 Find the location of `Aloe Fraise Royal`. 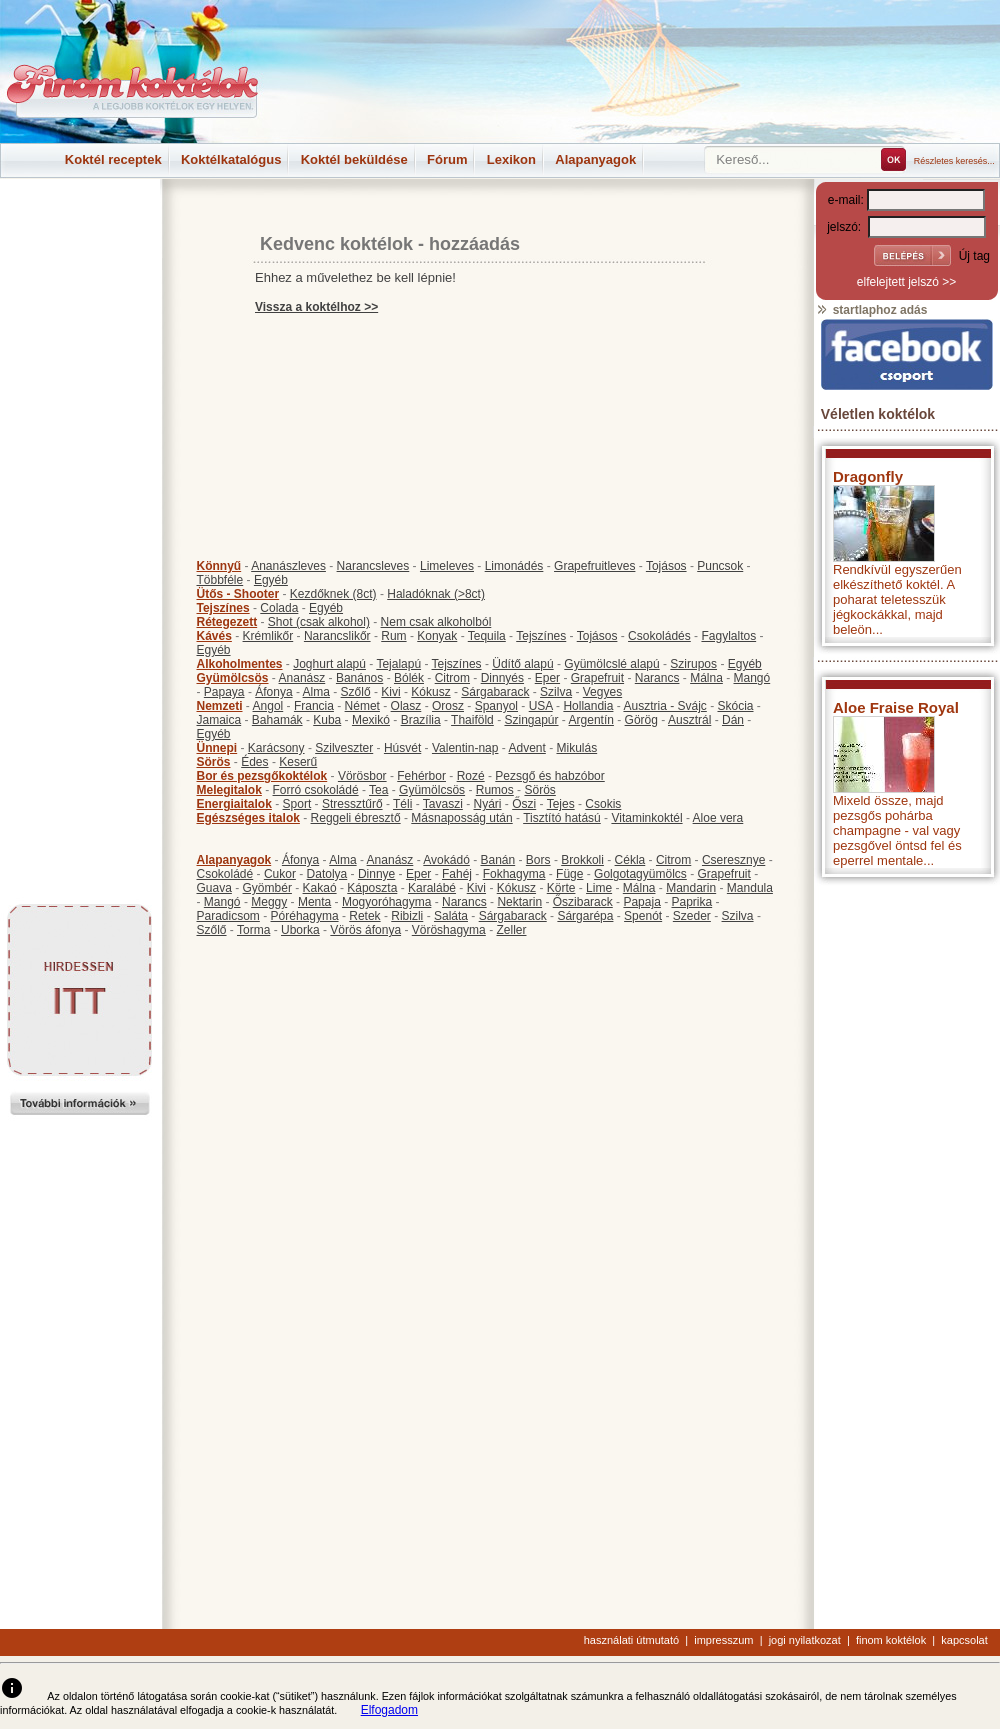

Aloe Fraise Royal is located at coordinates (896, 707).